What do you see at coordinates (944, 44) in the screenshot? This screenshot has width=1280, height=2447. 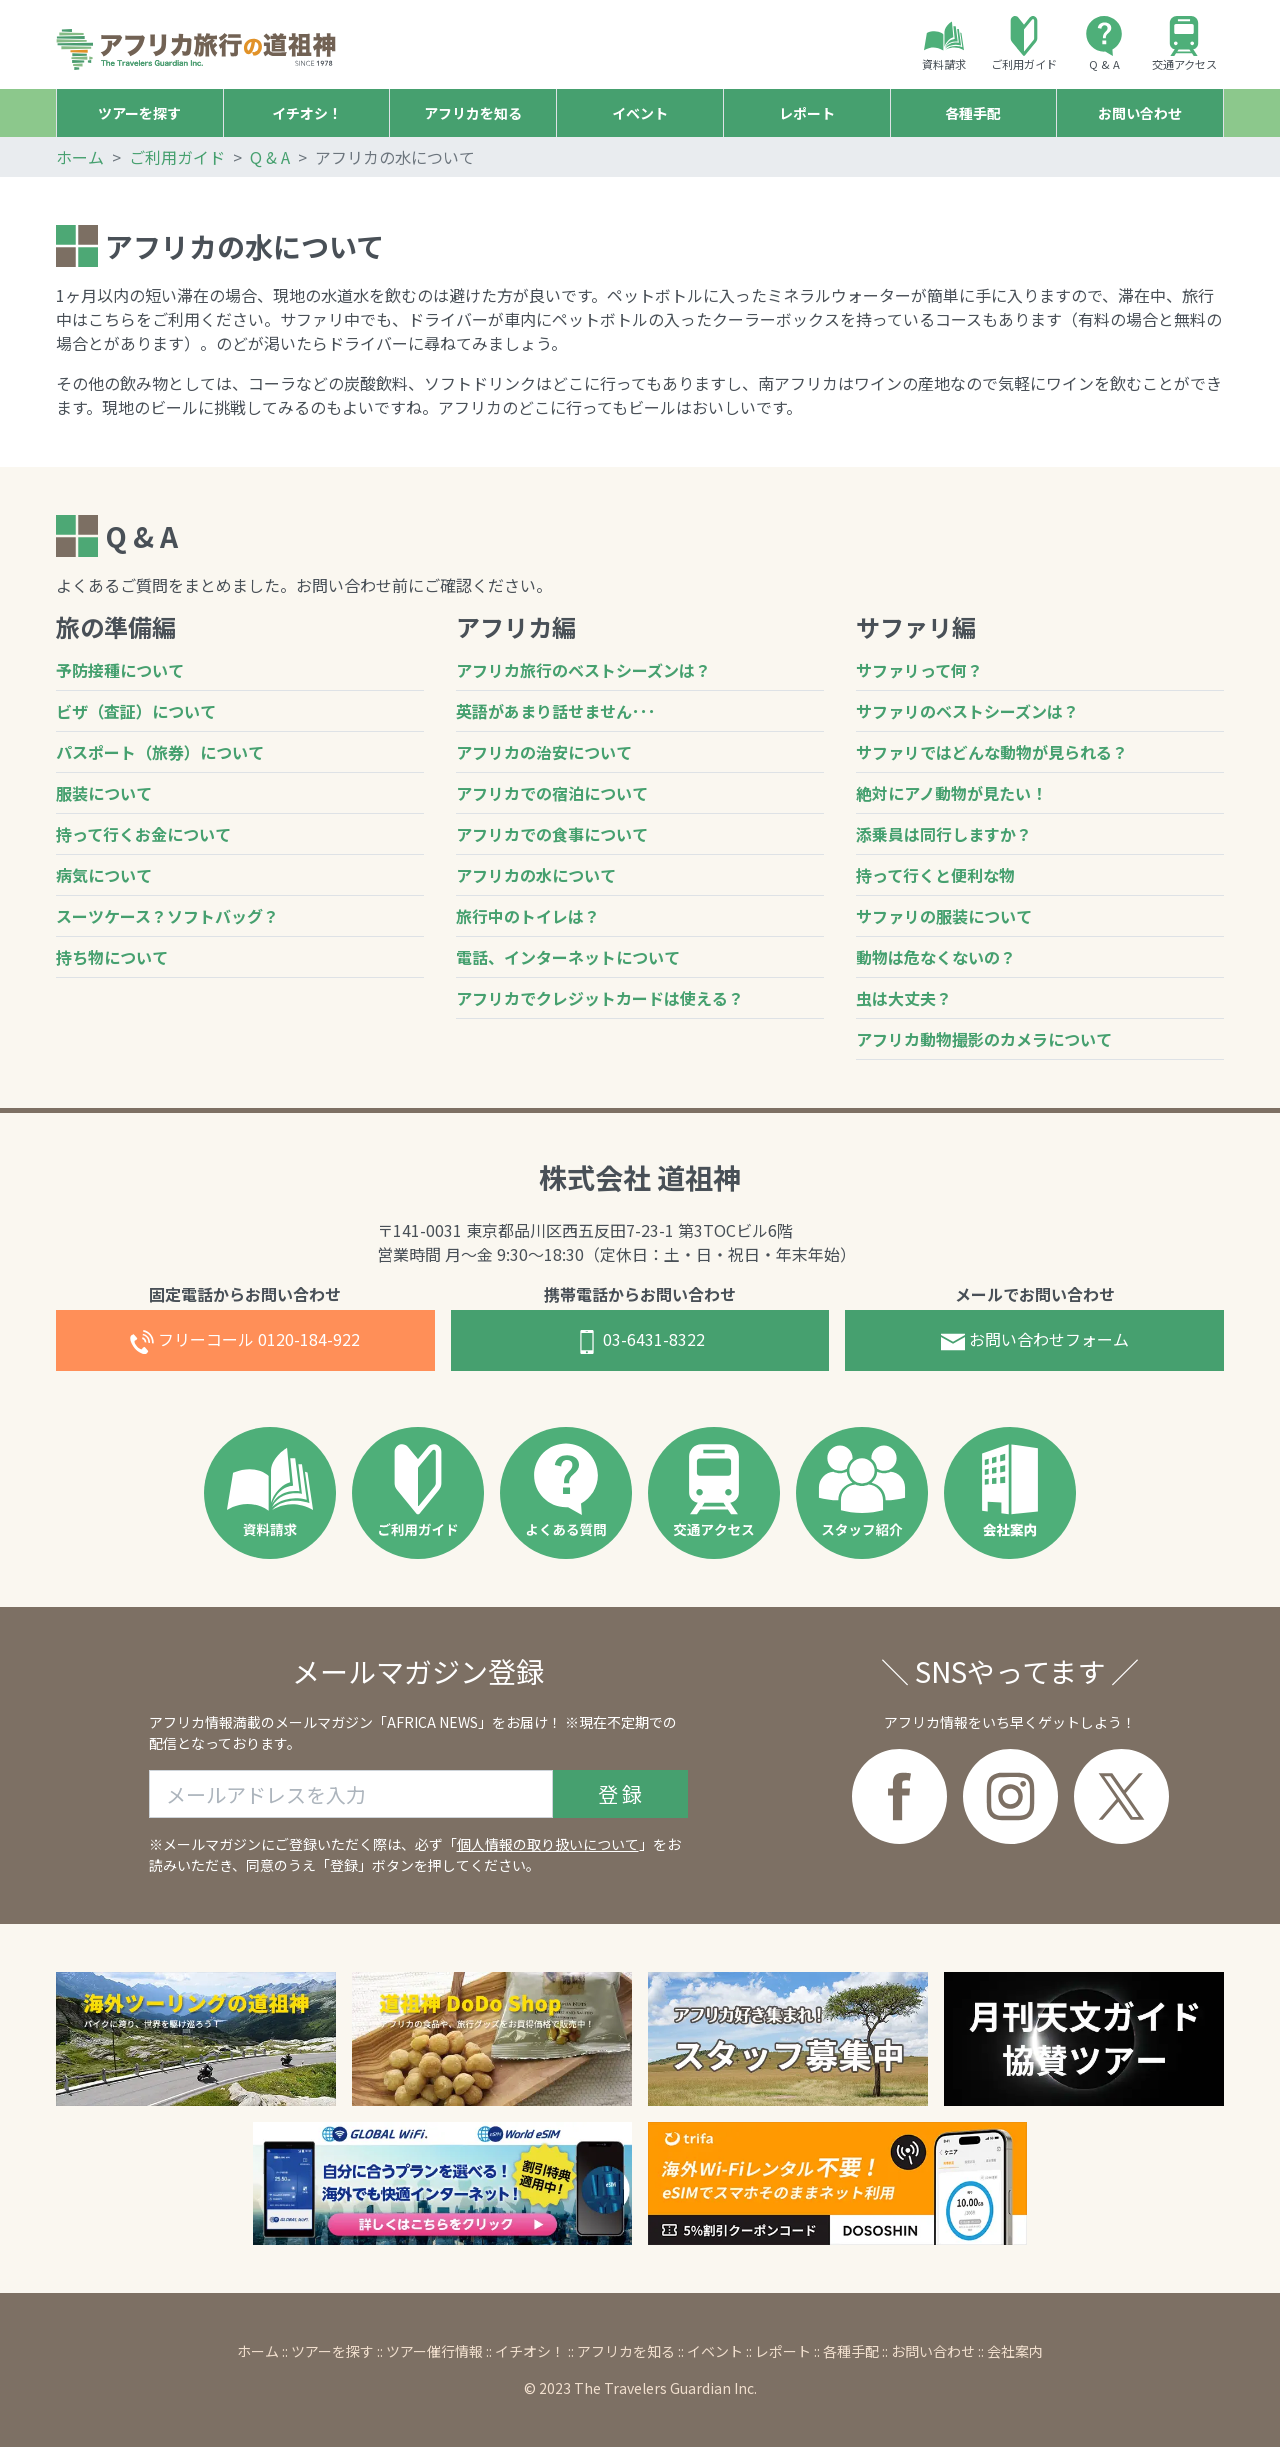 I see `資料請求` at bounding box center [944, 44].